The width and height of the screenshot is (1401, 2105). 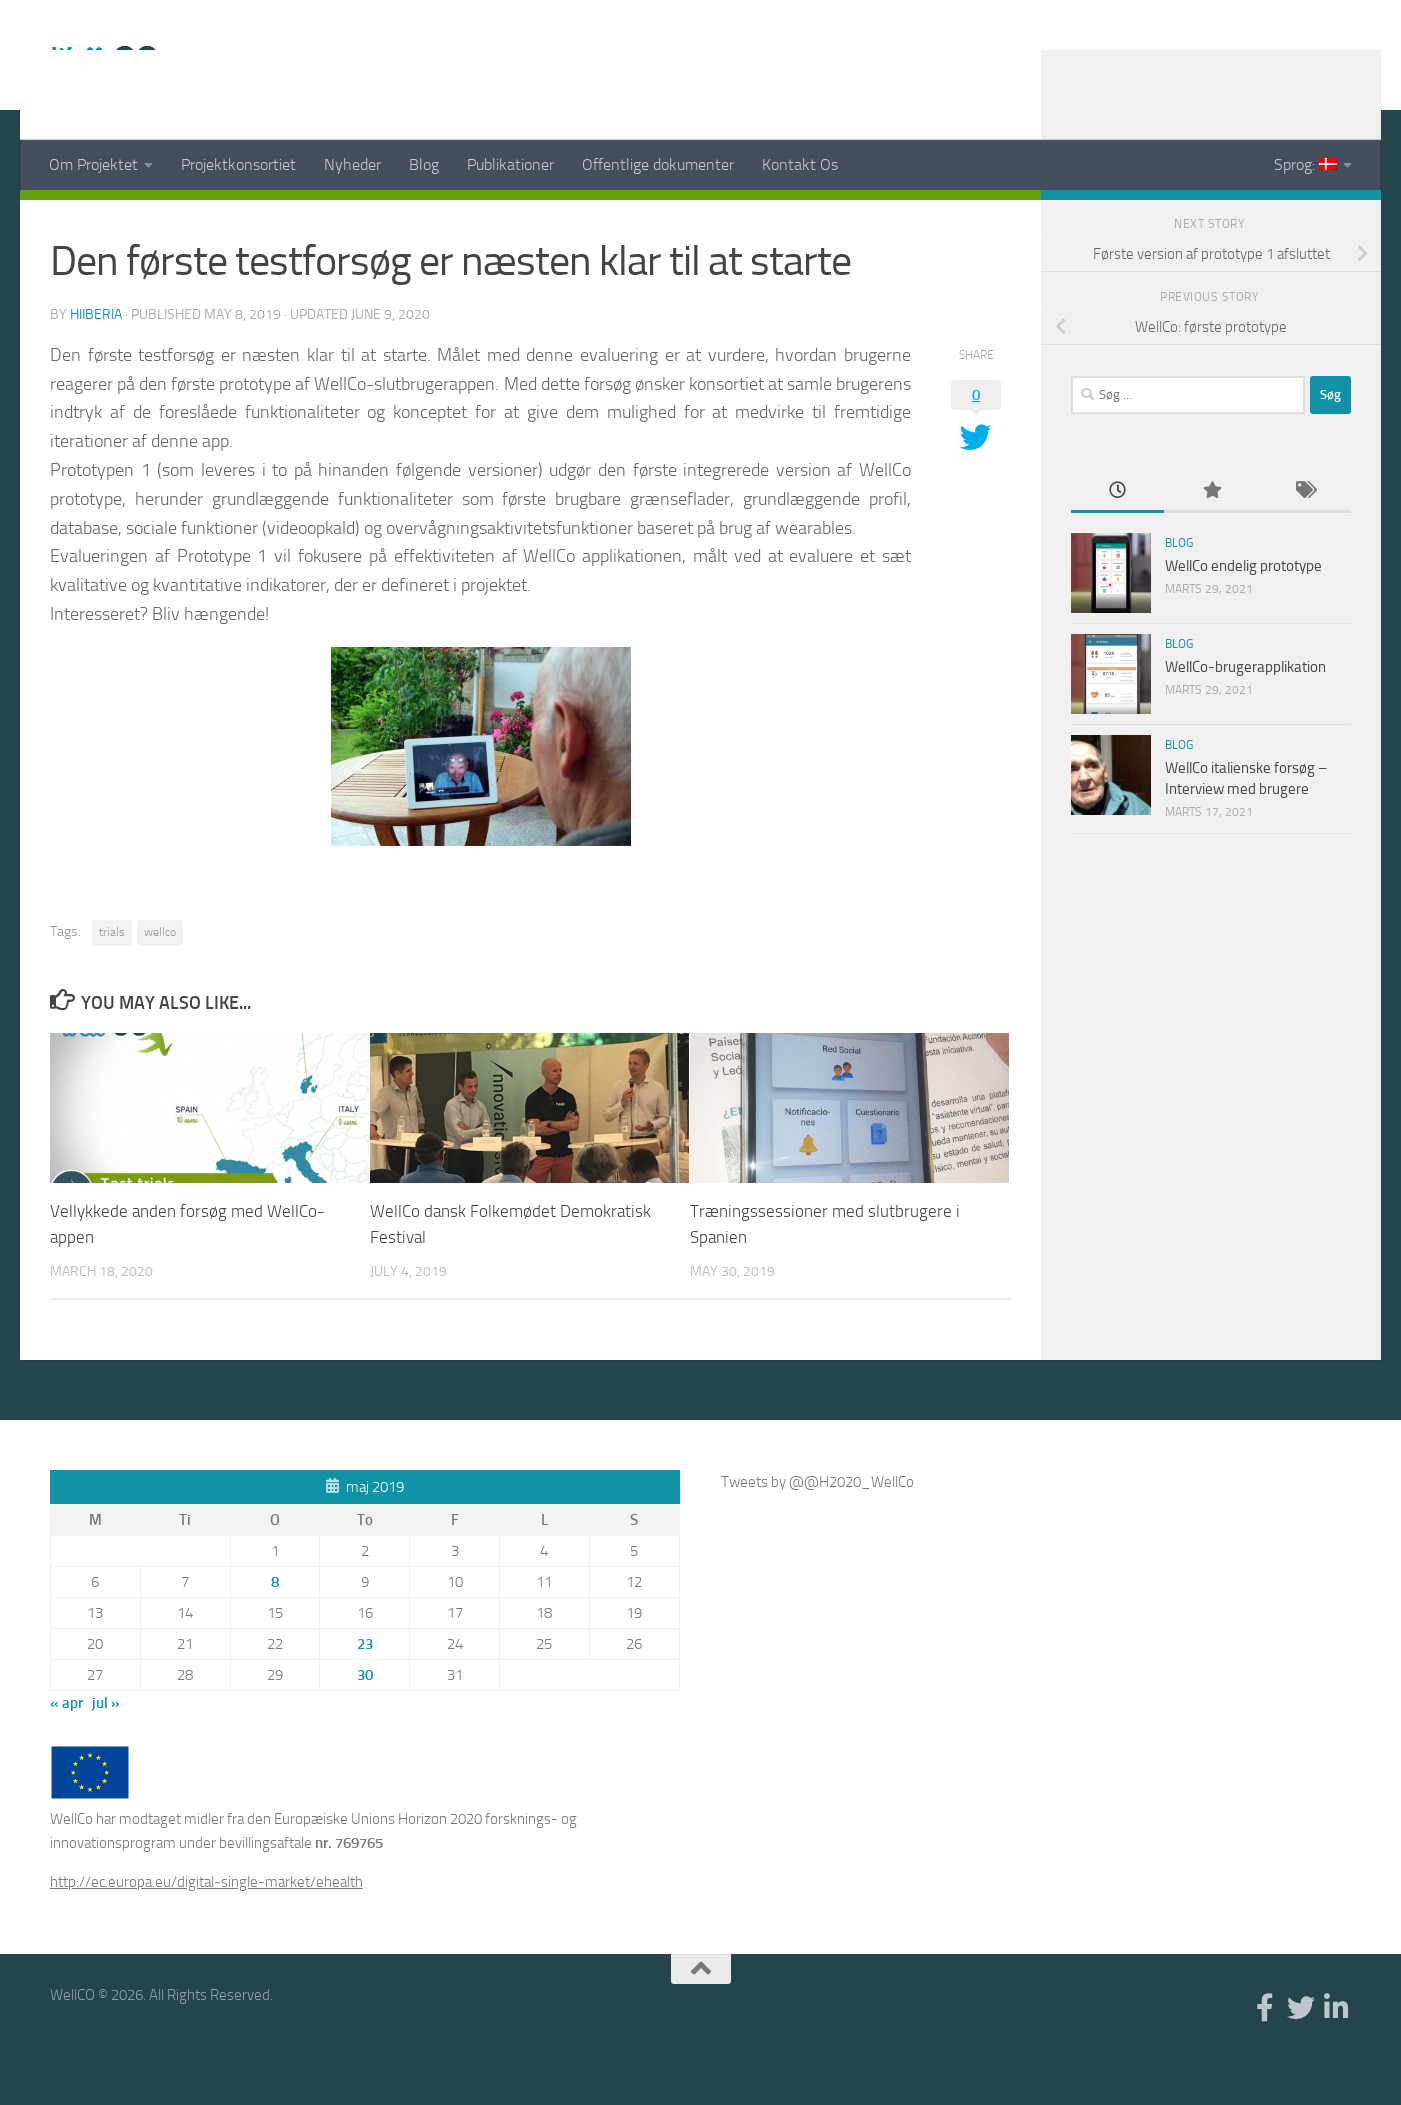 I want to click on Sprog:, so click(x=1305, y=164).